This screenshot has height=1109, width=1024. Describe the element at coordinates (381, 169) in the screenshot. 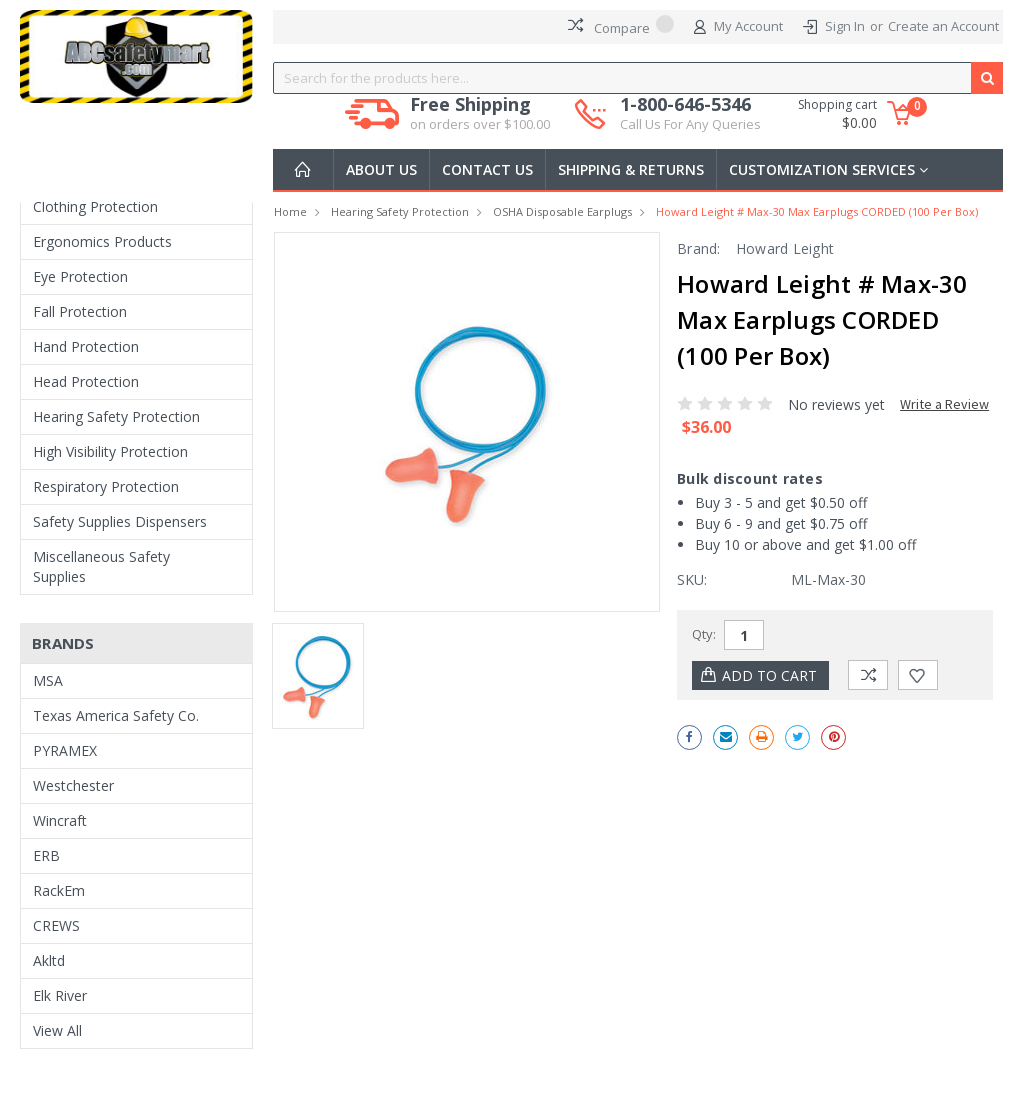

I see `About Us` at that location.